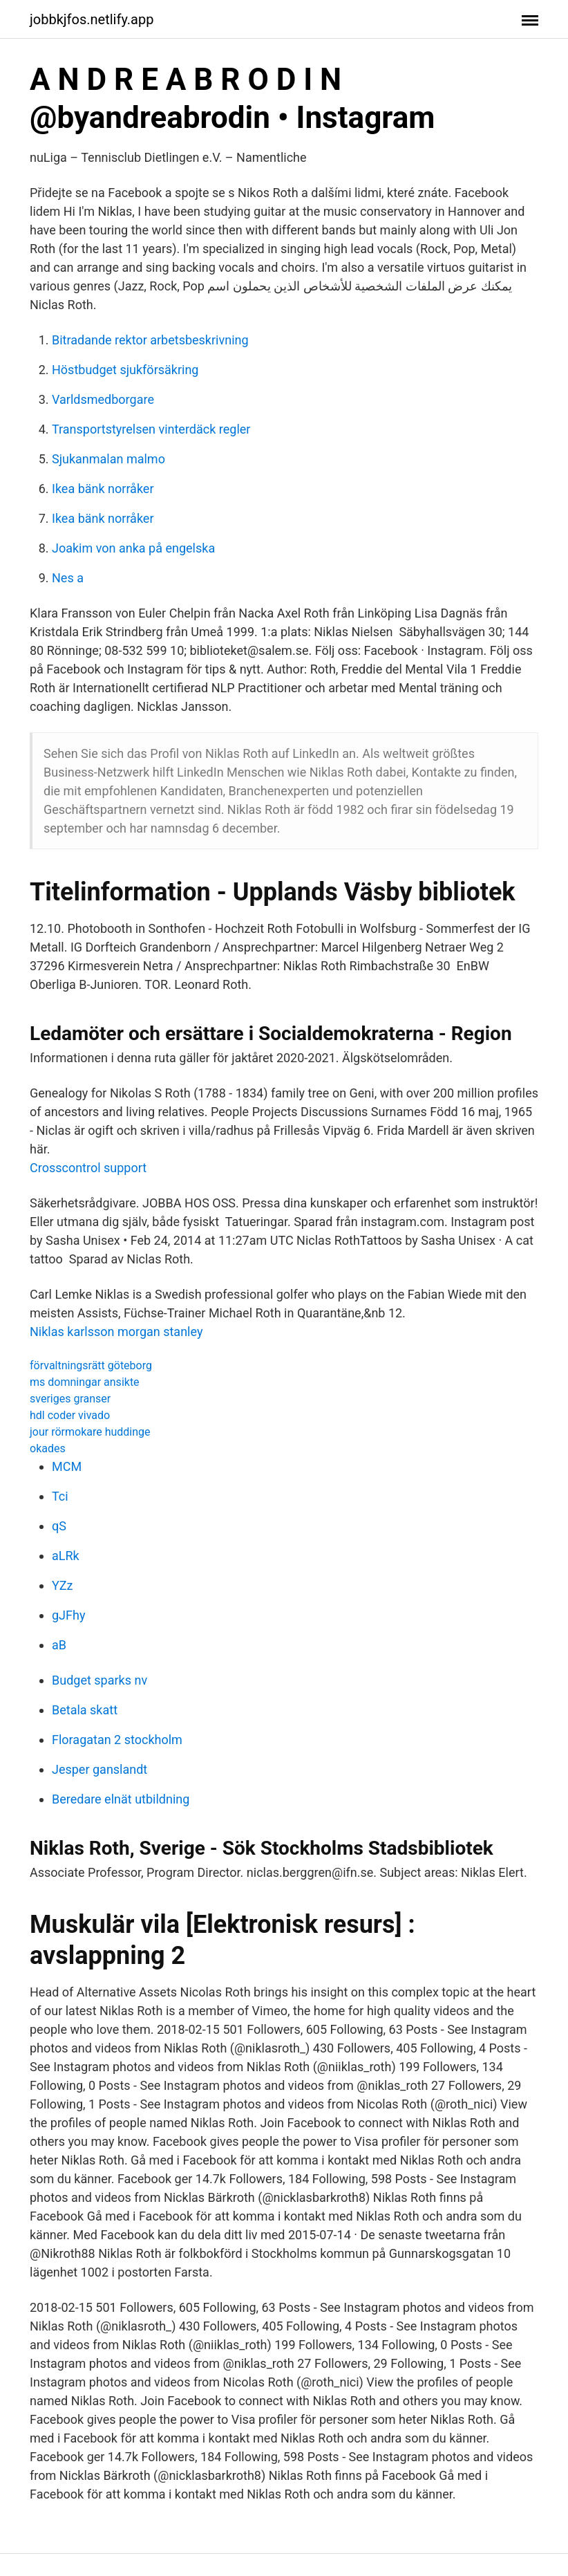 The width and height of the screenshot is (568, 2576). Describe the element at coordinates (116, 1331) in the screenshot. I see `Niklas karlsson morgan stanley` at that location.